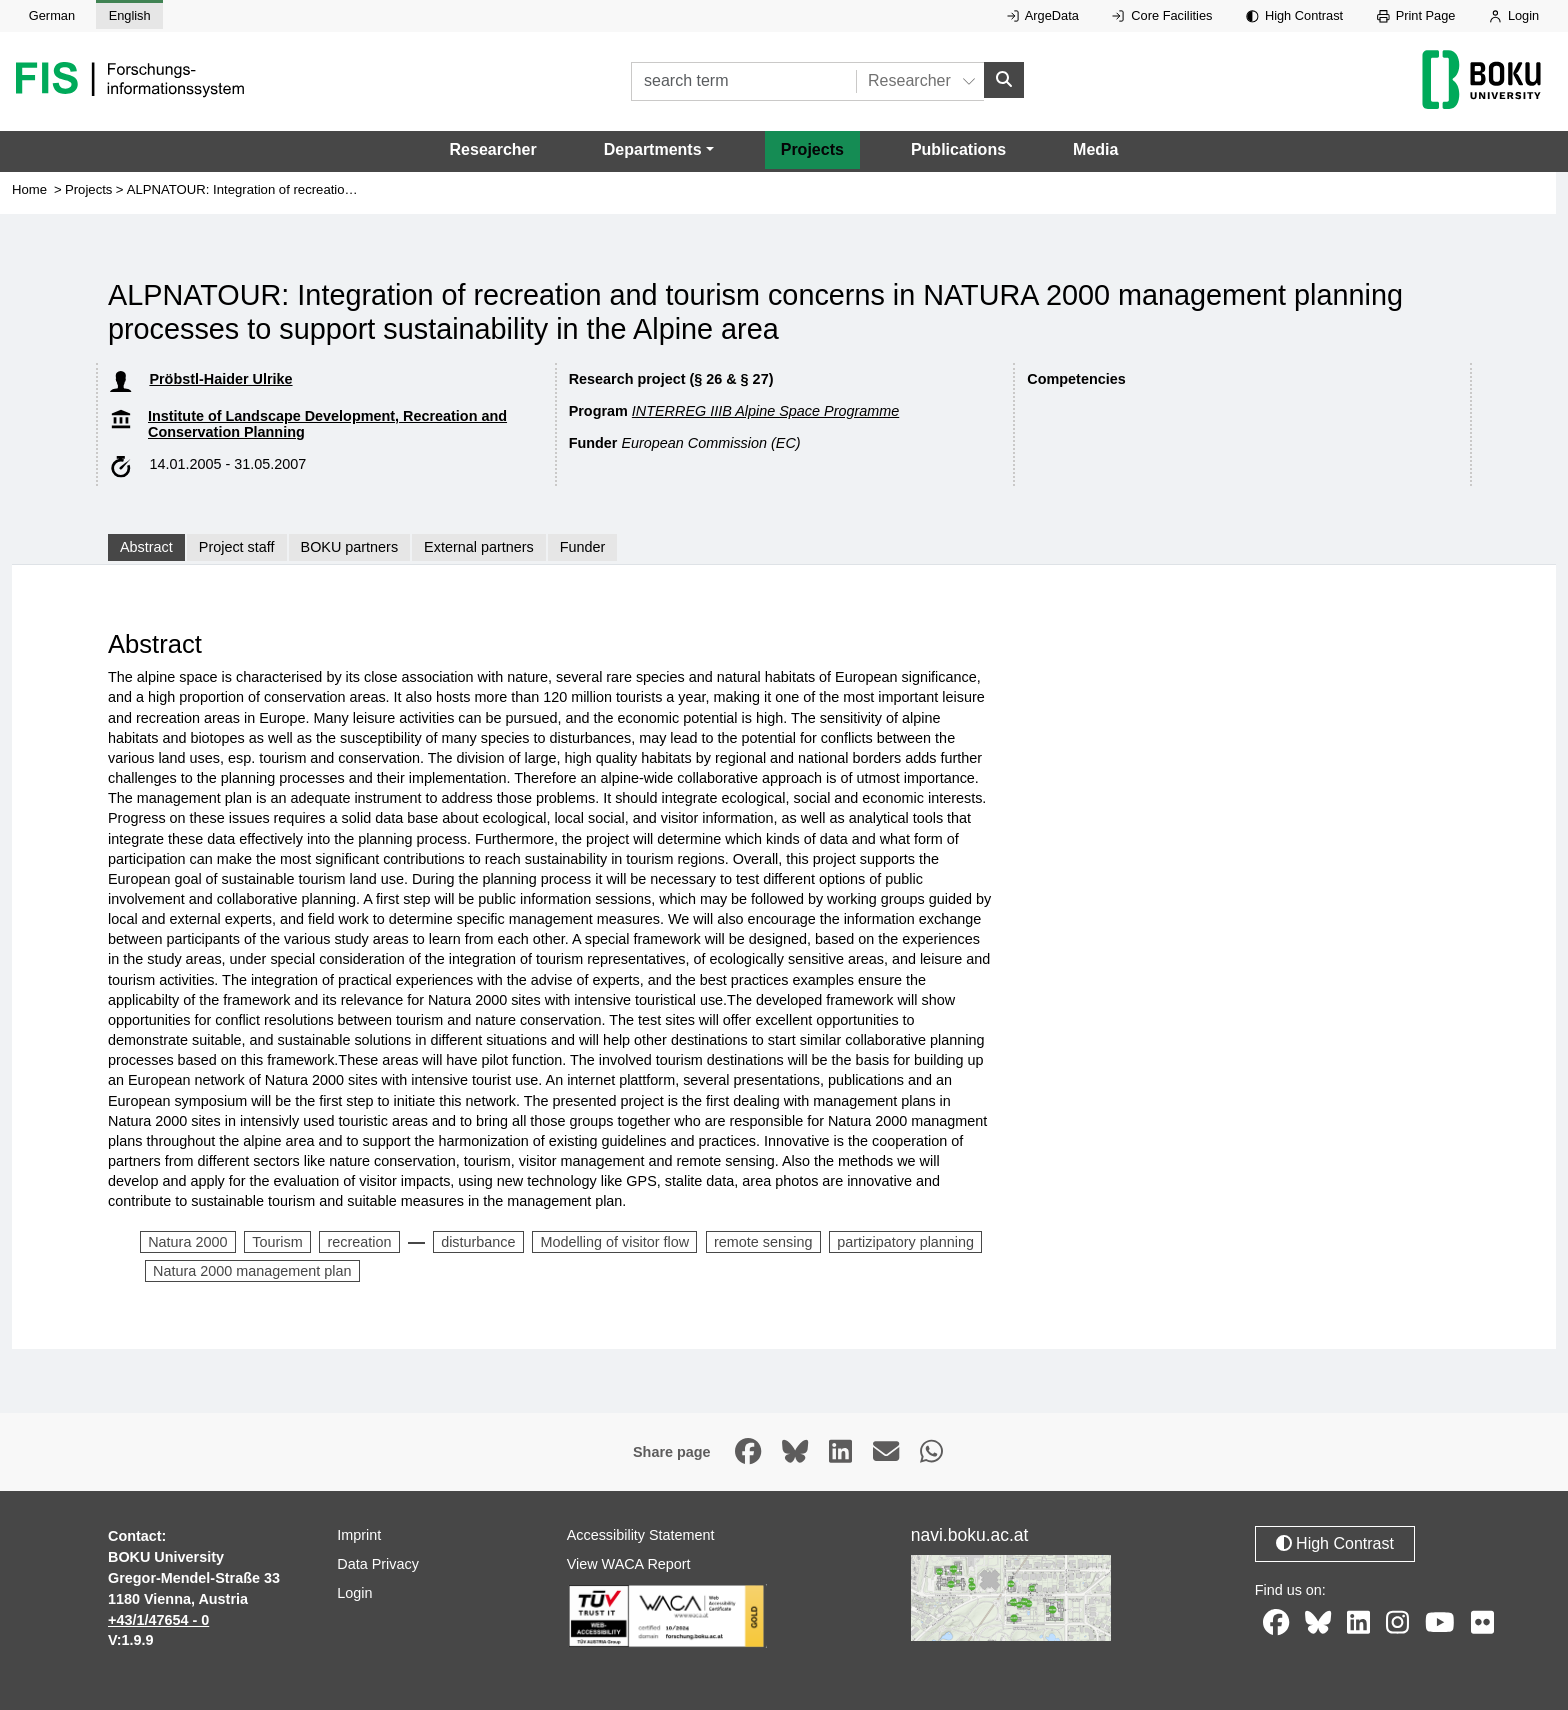 Image resolution: width=1568 pixels, height=1710 pixels. Describe the element at coordinates (277, 1242) in the screenshot. I see `Tourism` at that location.